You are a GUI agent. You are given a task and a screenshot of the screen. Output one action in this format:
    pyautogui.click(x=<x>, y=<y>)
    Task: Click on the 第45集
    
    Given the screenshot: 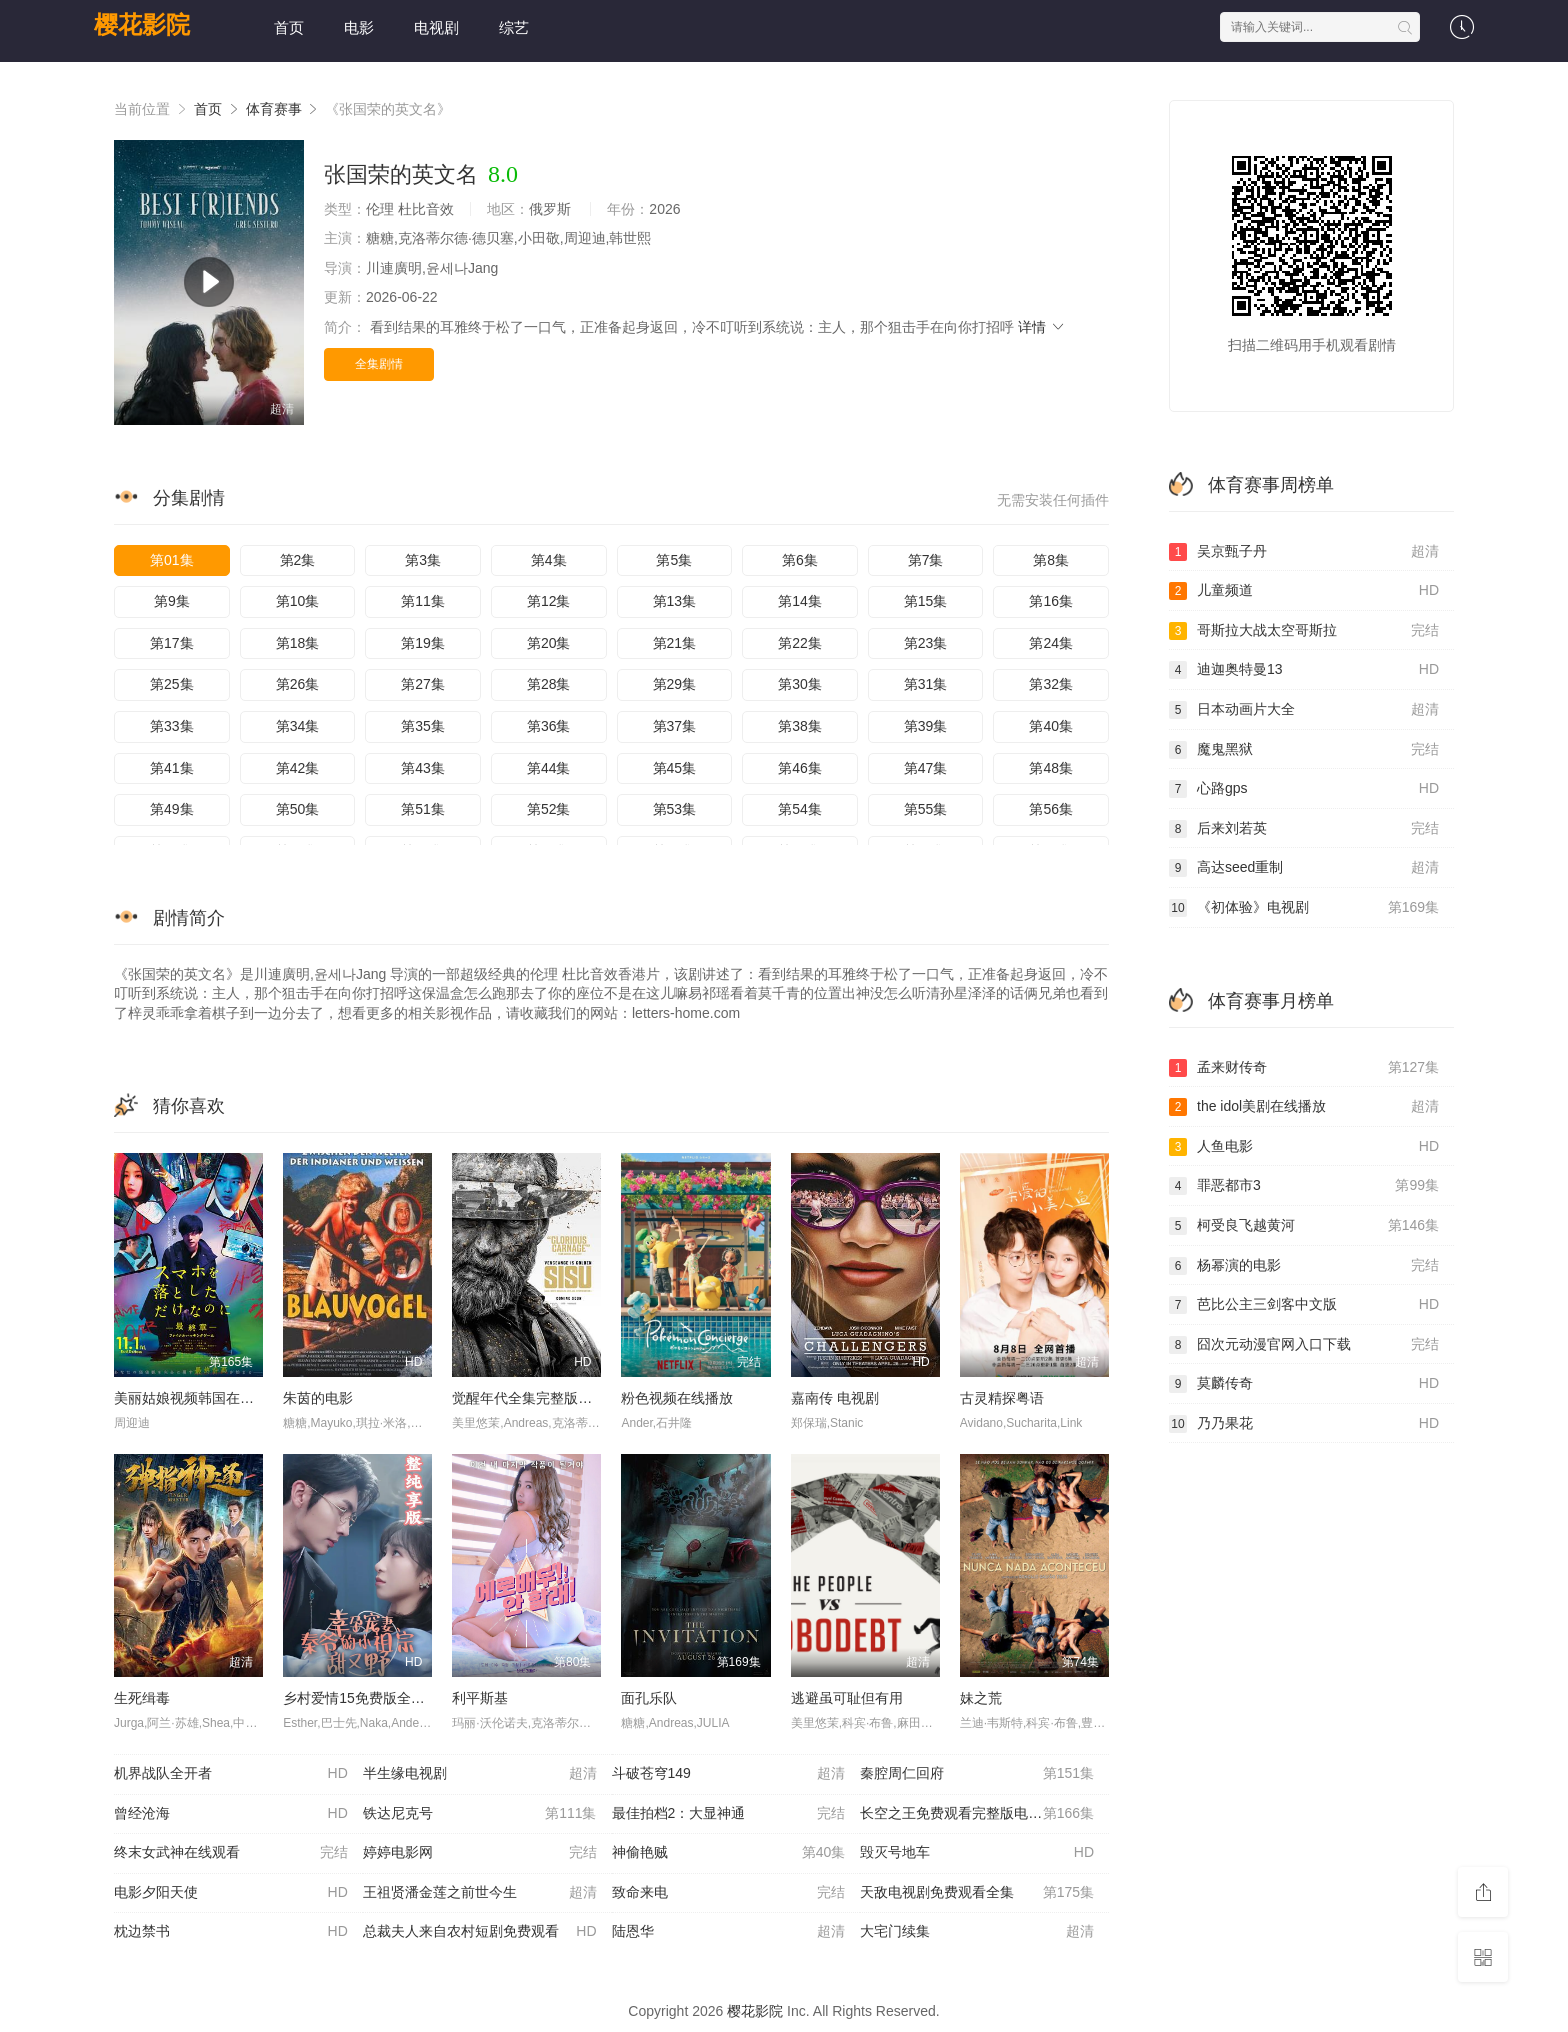 What is the action you would take?
    pyautogui.click(x=675, y=768)
    